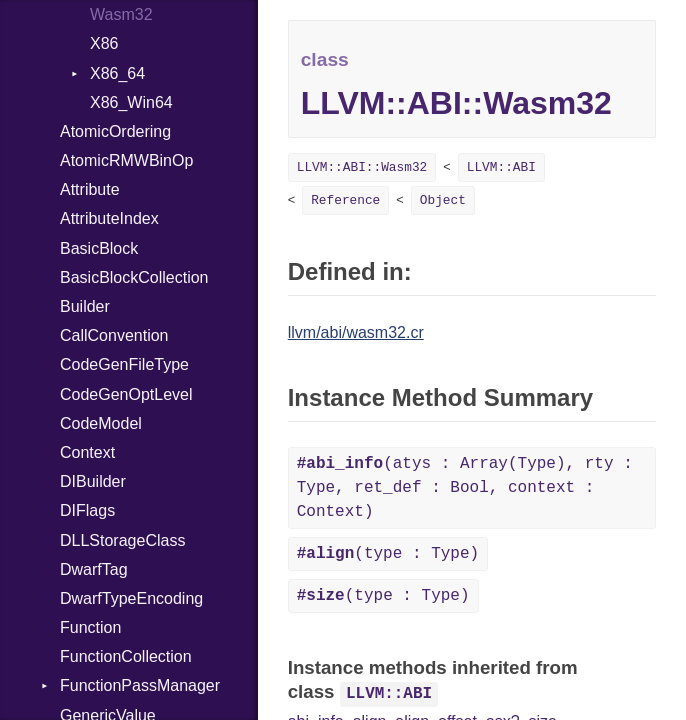  I want to click on FunctionPassManager, so click(140, 685).